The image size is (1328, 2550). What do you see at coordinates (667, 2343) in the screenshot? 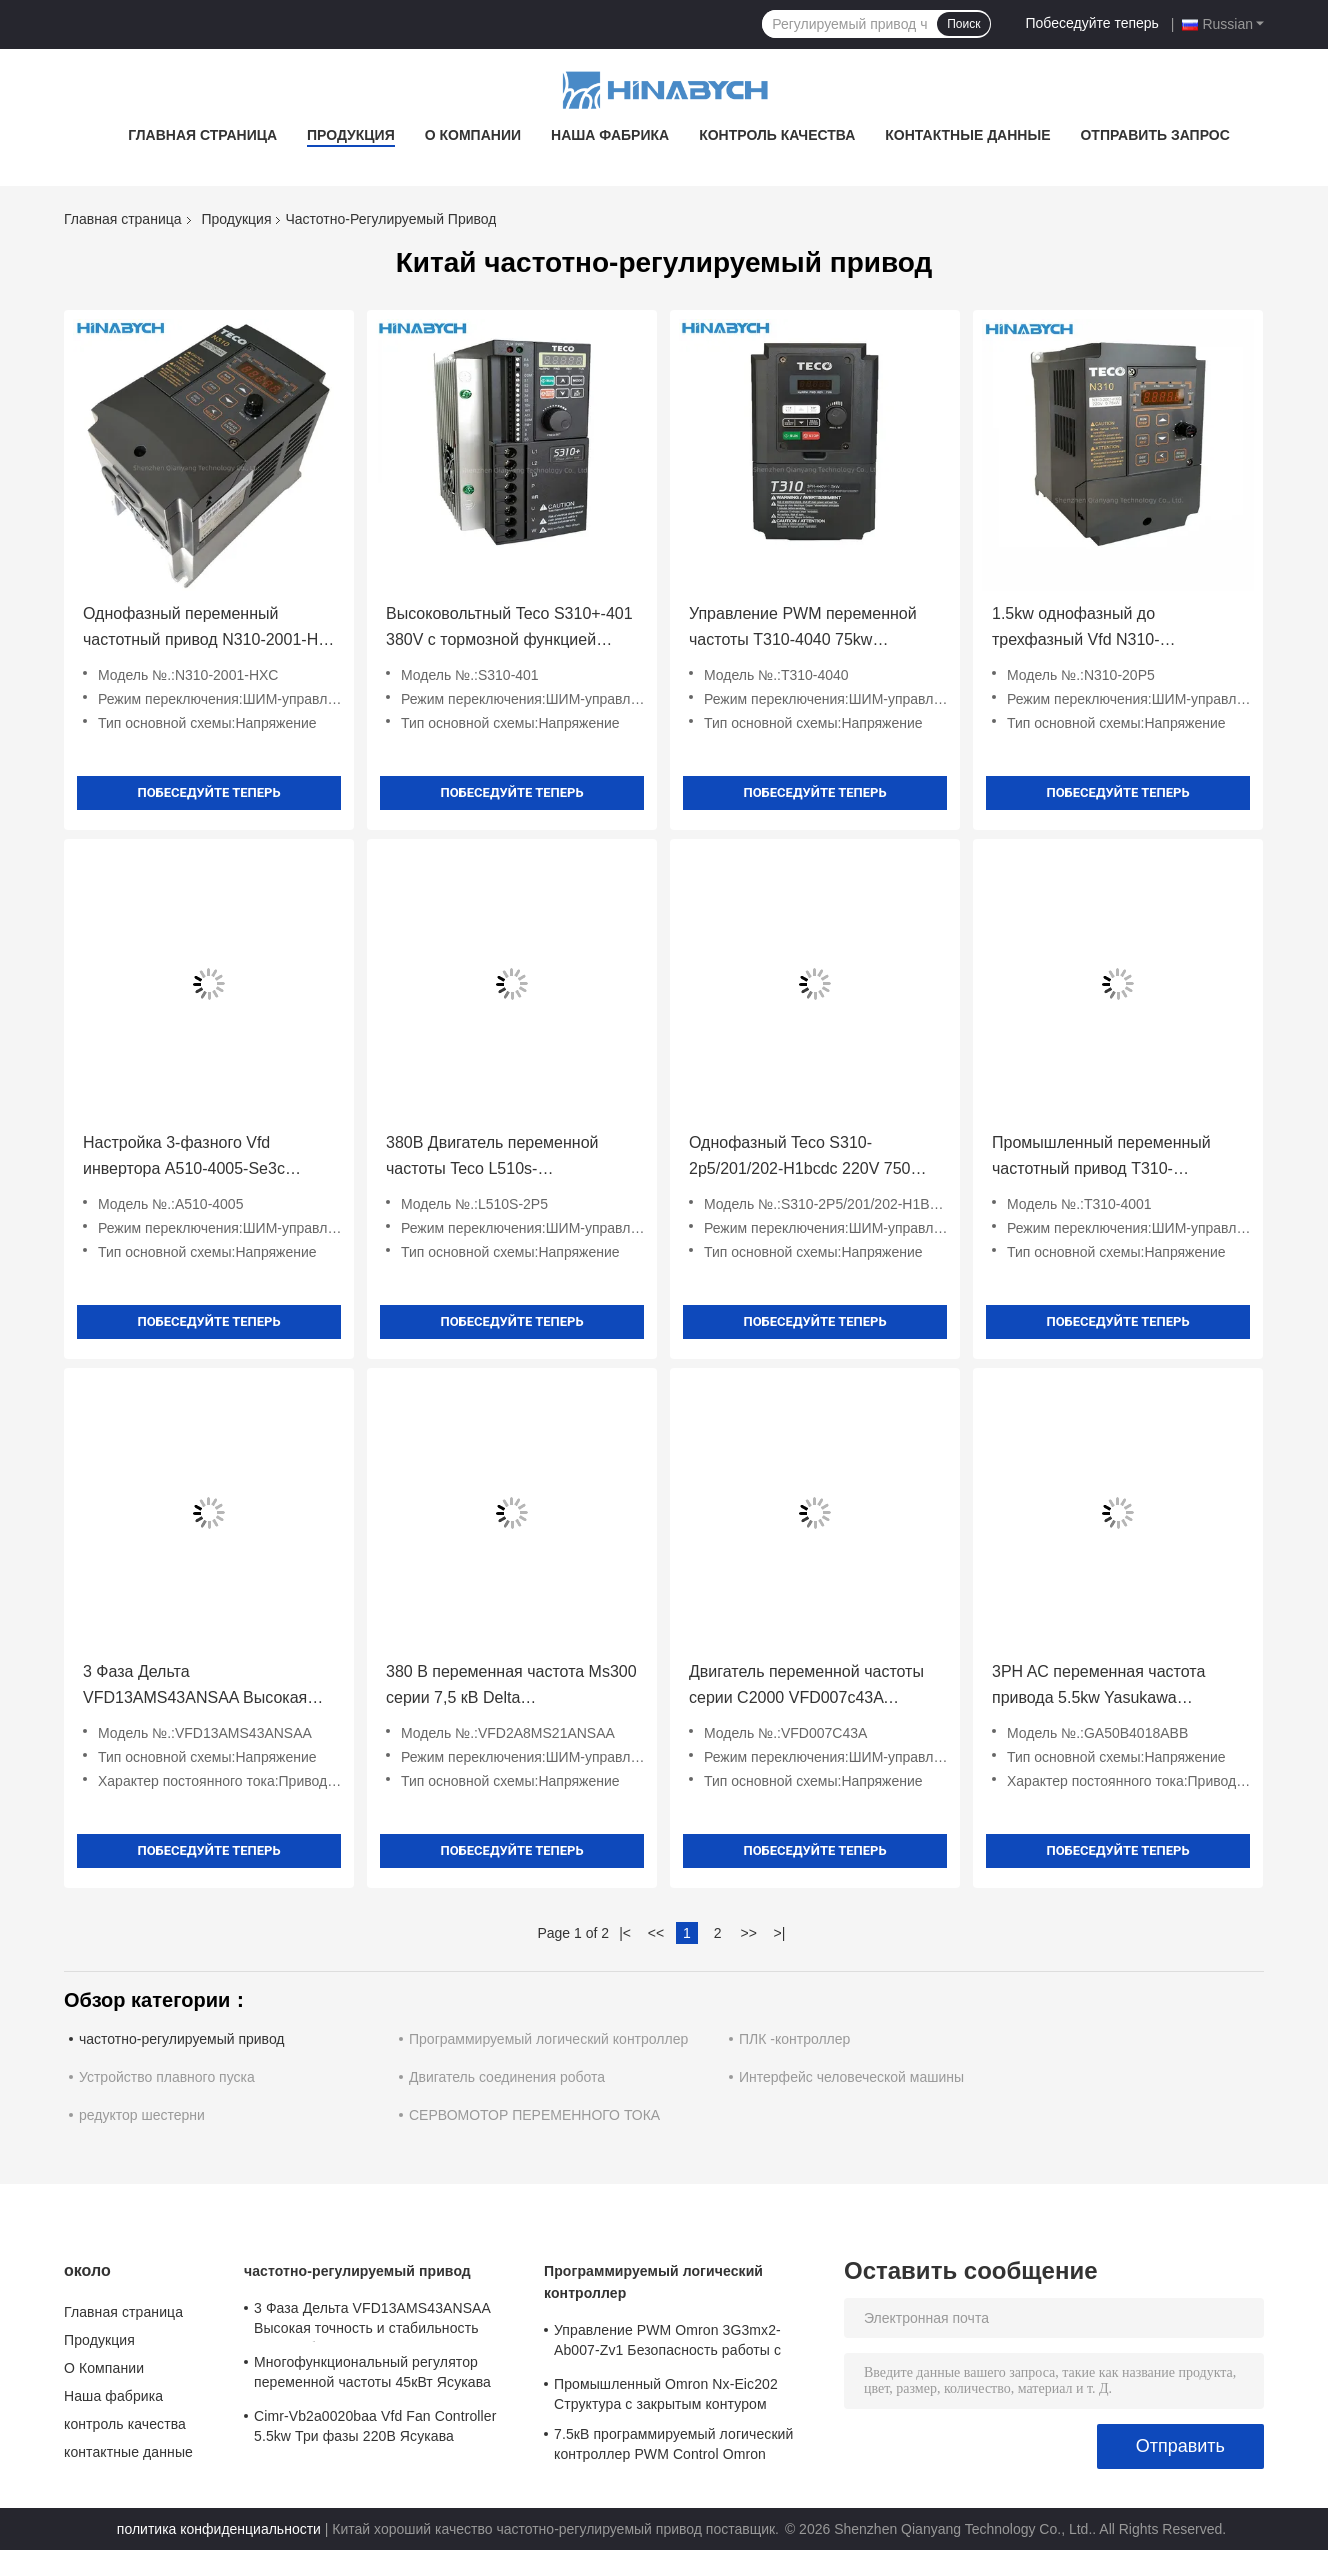
I see `Управление PWM Omron 3G3mx2-Ab007-Zv1 Безопасность работы с защитой от тока` at bounding box center [667, 2343].